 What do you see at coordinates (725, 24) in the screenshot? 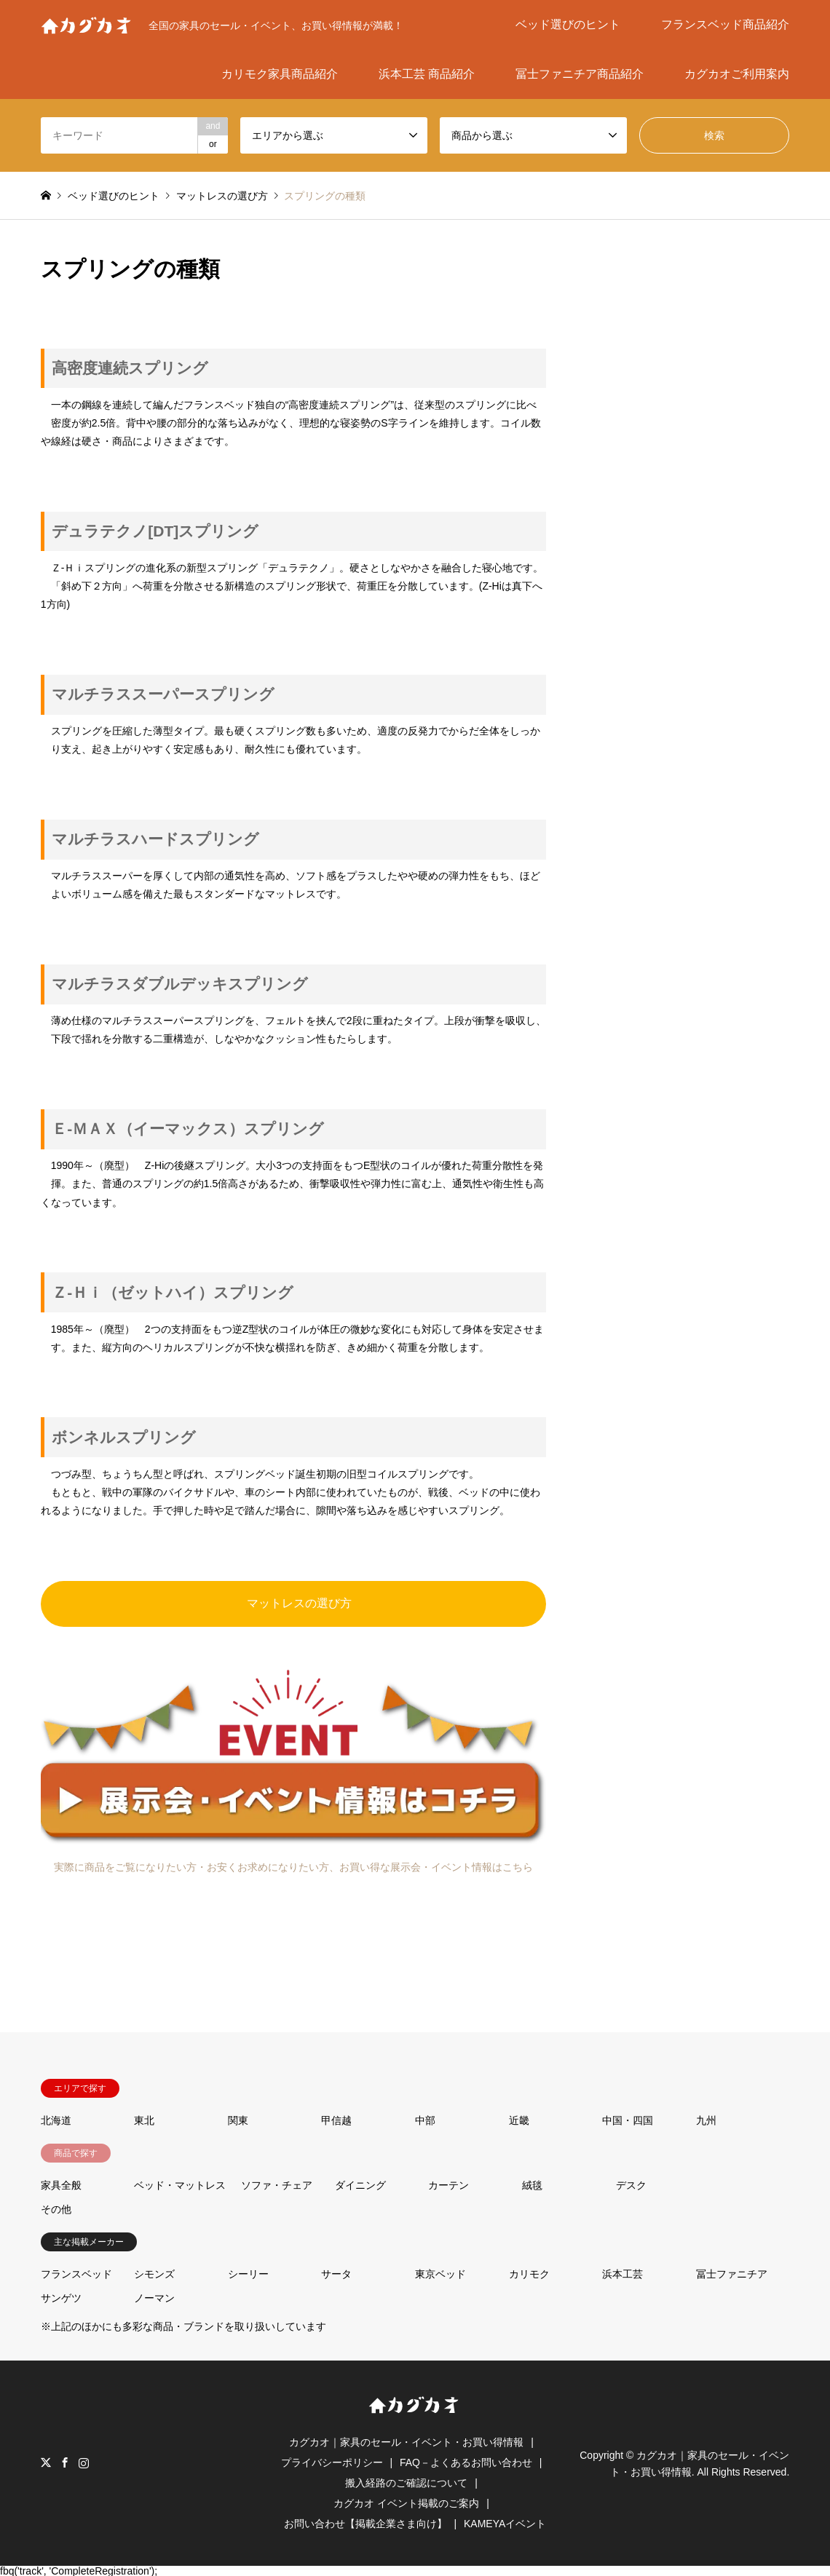
I see `フランスベッド商品紹介` at bounding box center [725, 24].